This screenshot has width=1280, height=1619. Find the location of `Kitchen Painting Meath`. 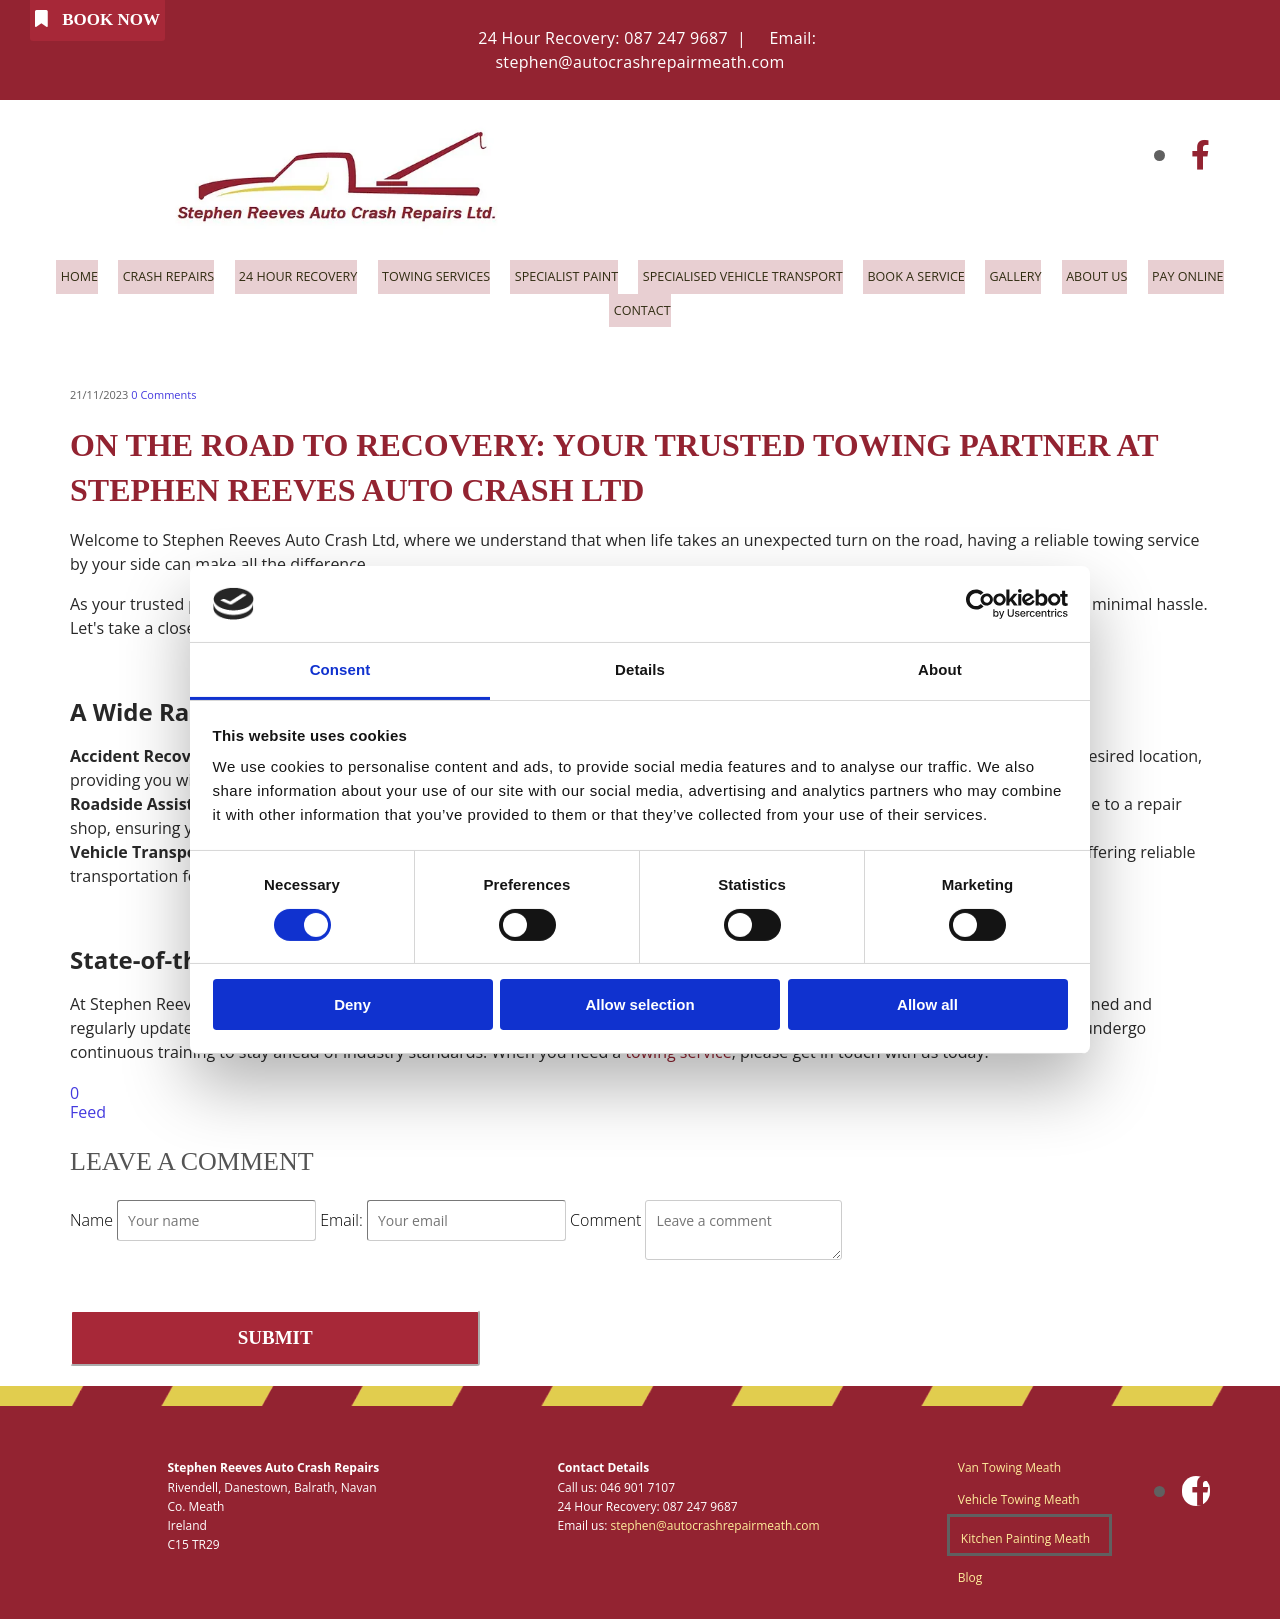

Kitchen Painting Meath is located at coordinates (1025, 1529).